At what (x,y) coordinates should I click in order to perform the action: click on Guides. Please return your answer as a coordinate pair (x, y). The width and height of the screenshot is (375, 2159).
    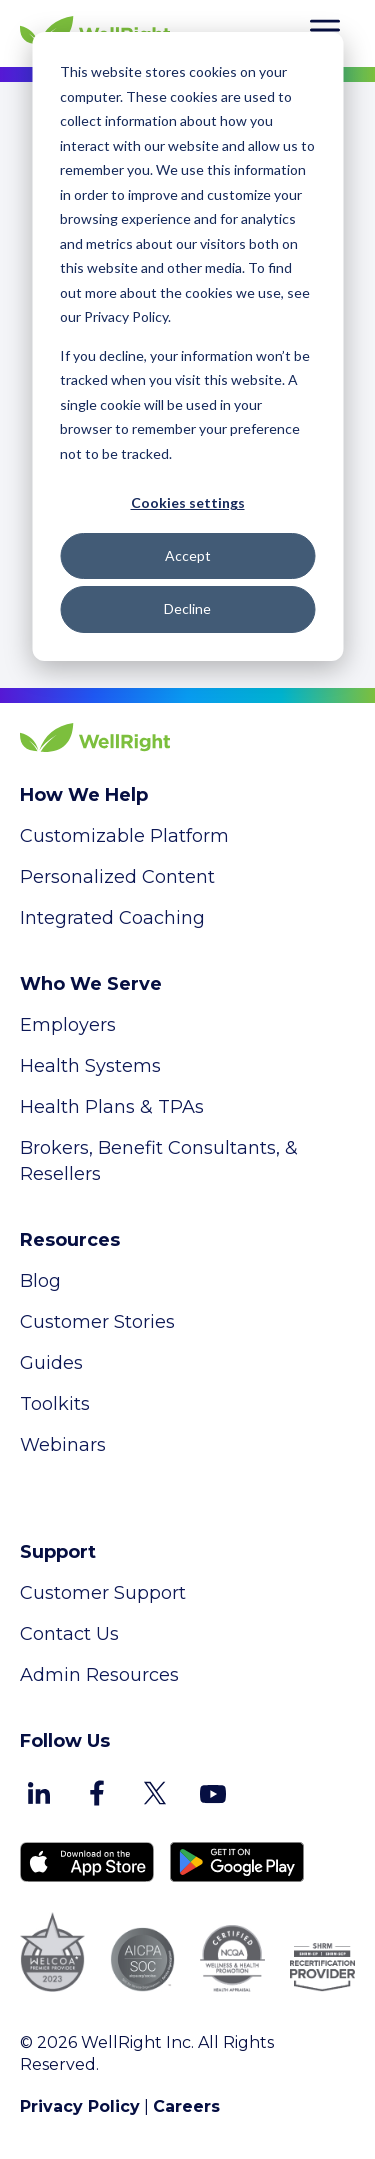
    Looking at the image, I should click on (51, 1363).